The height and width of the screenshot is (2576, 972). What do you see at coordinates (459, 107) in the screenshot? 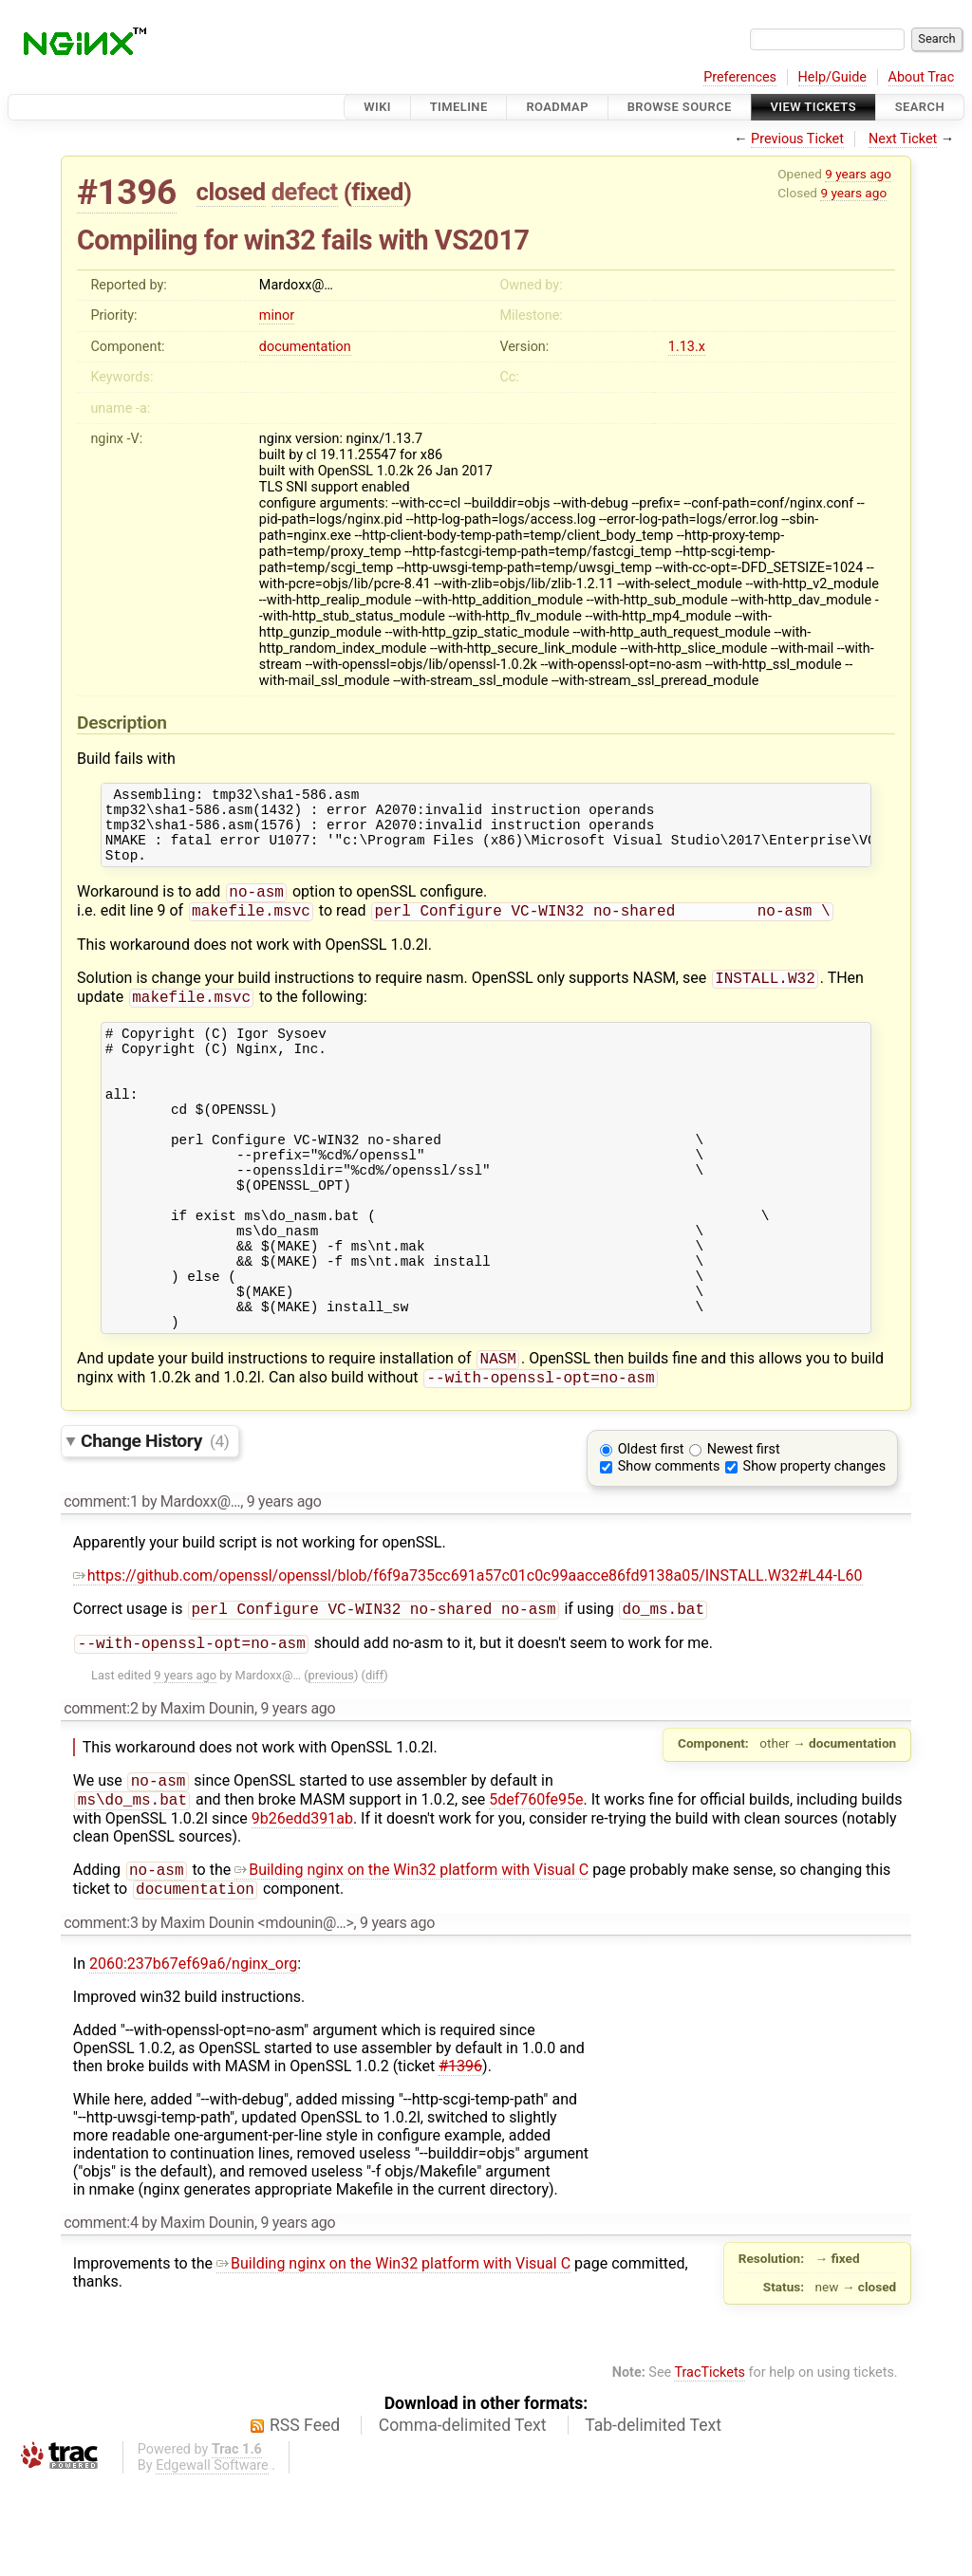
I see `Timeline` at bounding box center [459, 107].